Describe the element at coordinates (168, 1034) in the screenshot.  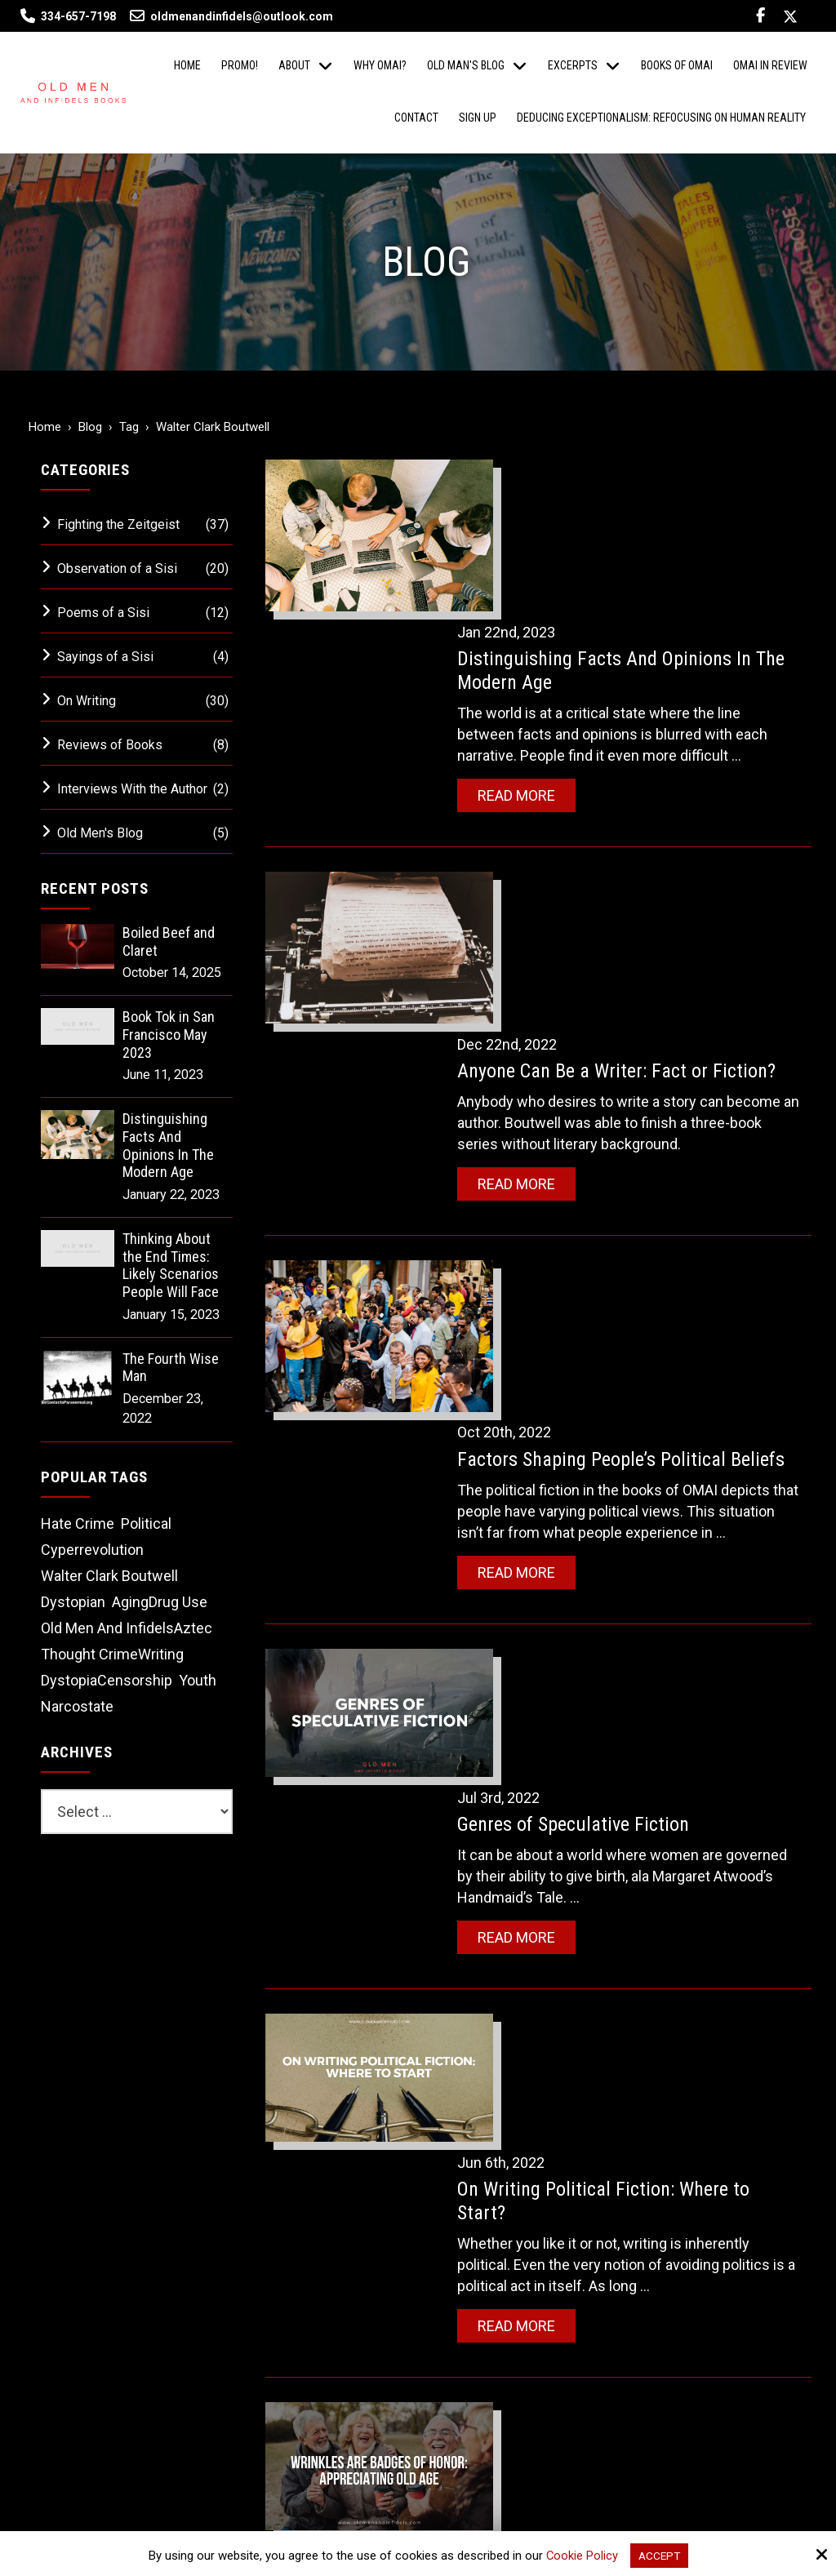
I see `Book Tok in San Francisco May 2023` at that location.